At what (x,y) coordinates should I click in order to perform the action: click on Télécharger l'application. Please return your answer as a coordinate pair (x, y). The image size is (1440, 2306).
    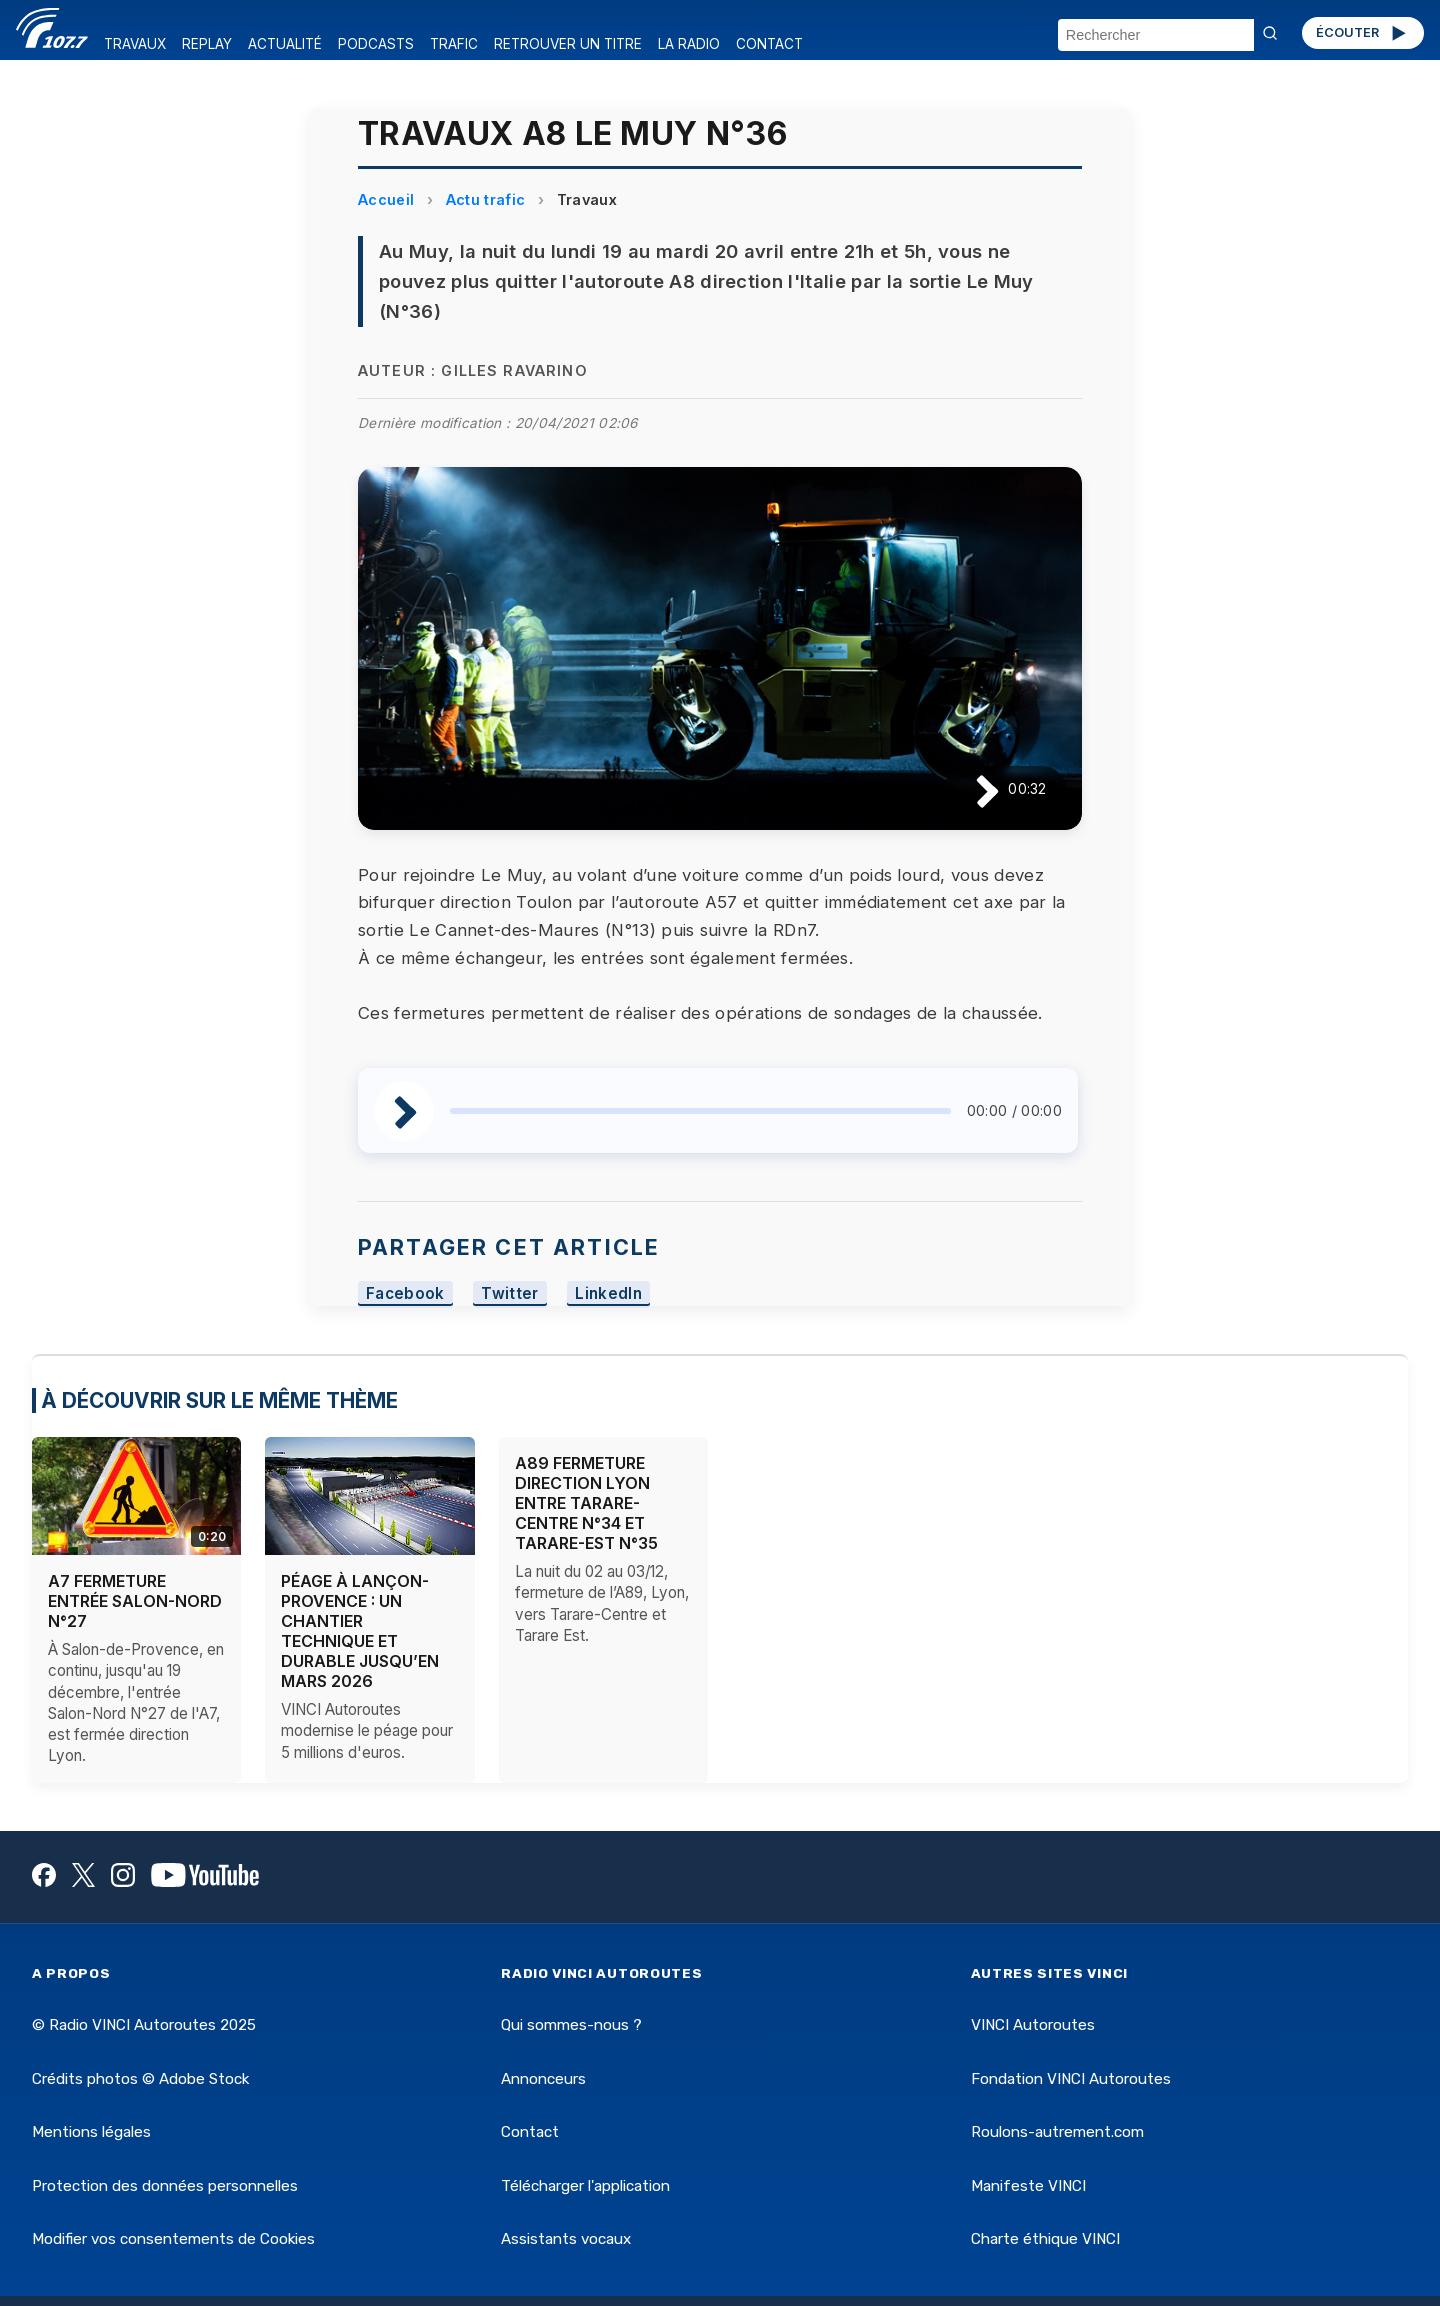
    Looking at the image, I should click on (585, 2186).